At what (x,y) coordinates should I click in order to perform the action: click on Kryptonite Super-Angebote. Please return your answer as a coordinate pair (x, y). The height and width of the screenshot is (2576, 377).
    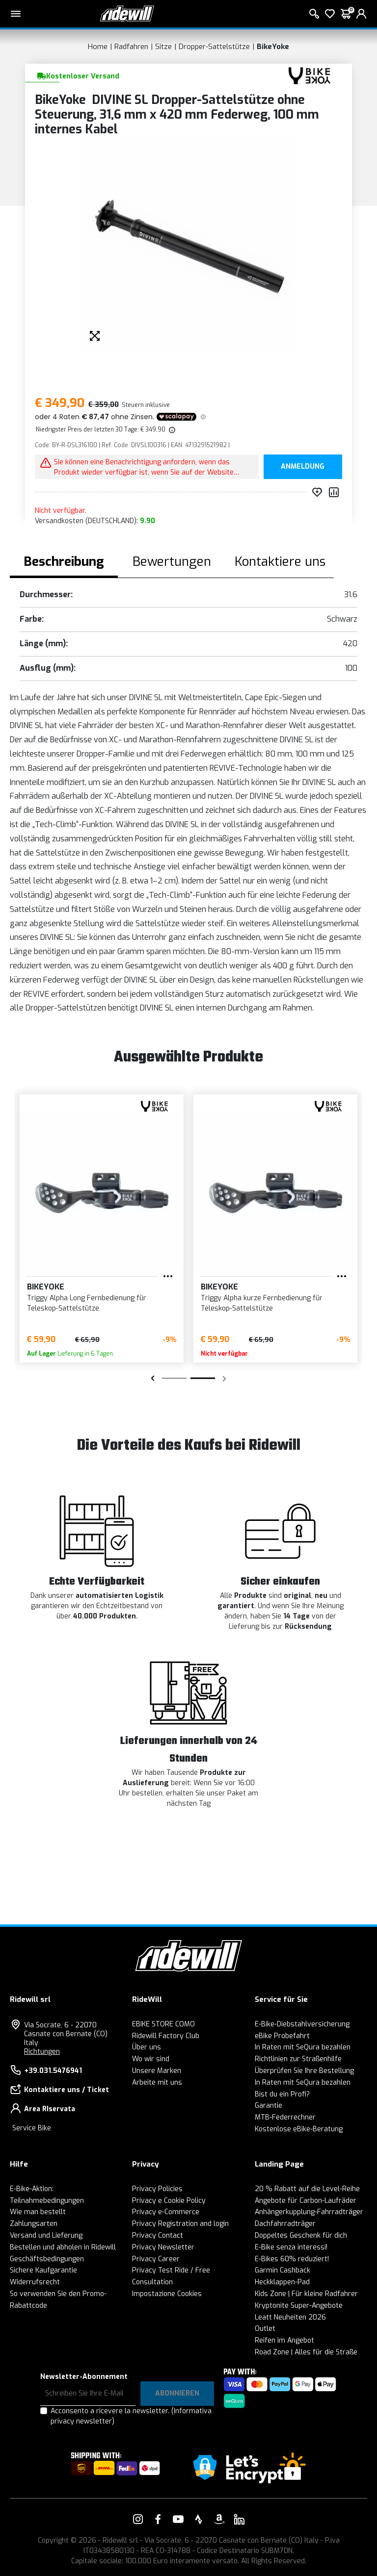
    Looking at the image, I should click on (299, 2305).